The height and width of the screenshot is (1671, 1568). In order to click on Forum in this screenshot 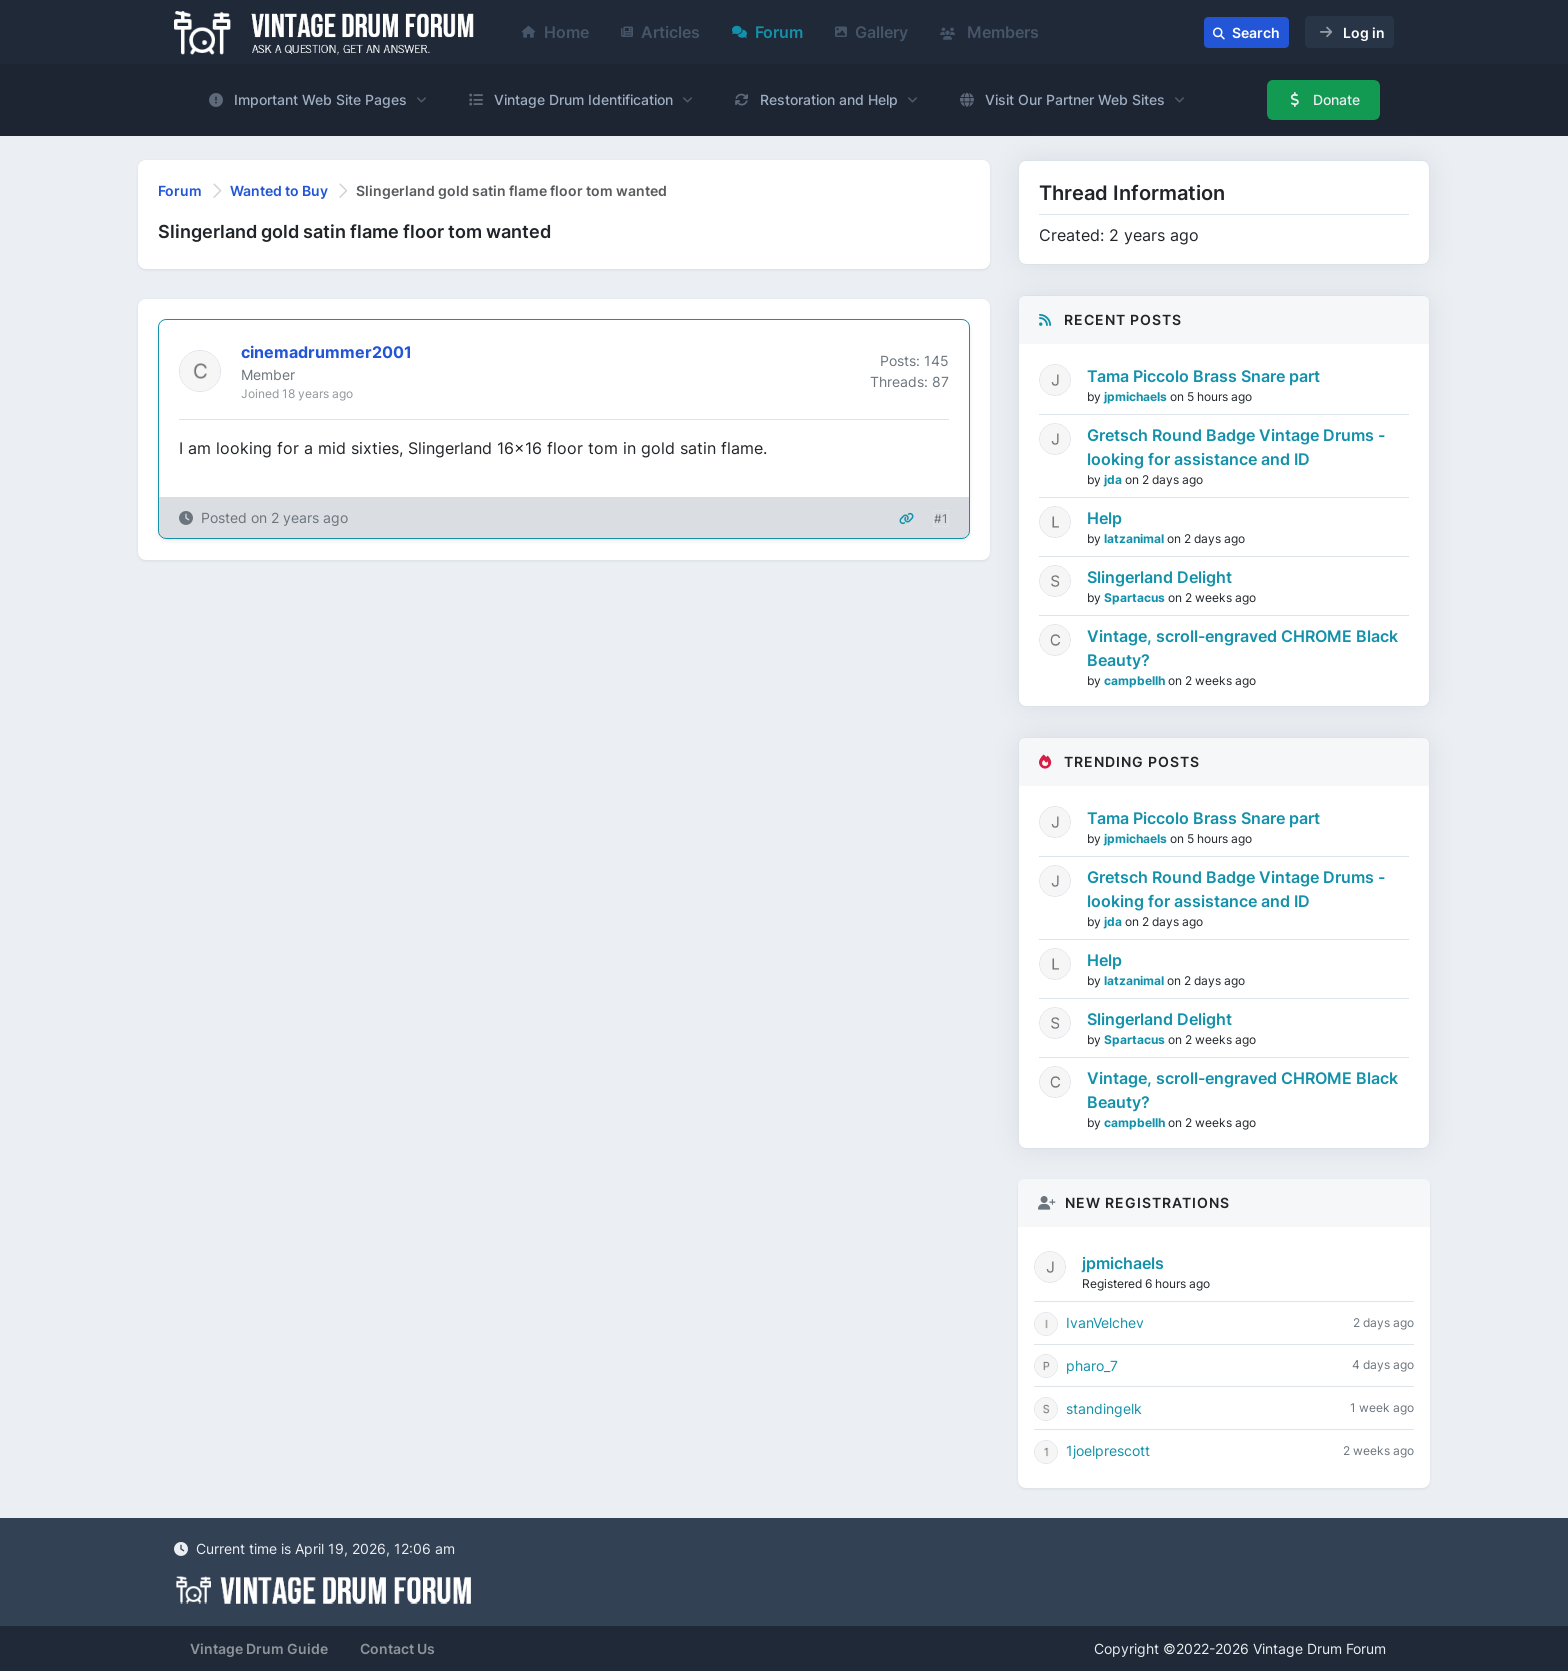, I will do `click(767, 32)`.